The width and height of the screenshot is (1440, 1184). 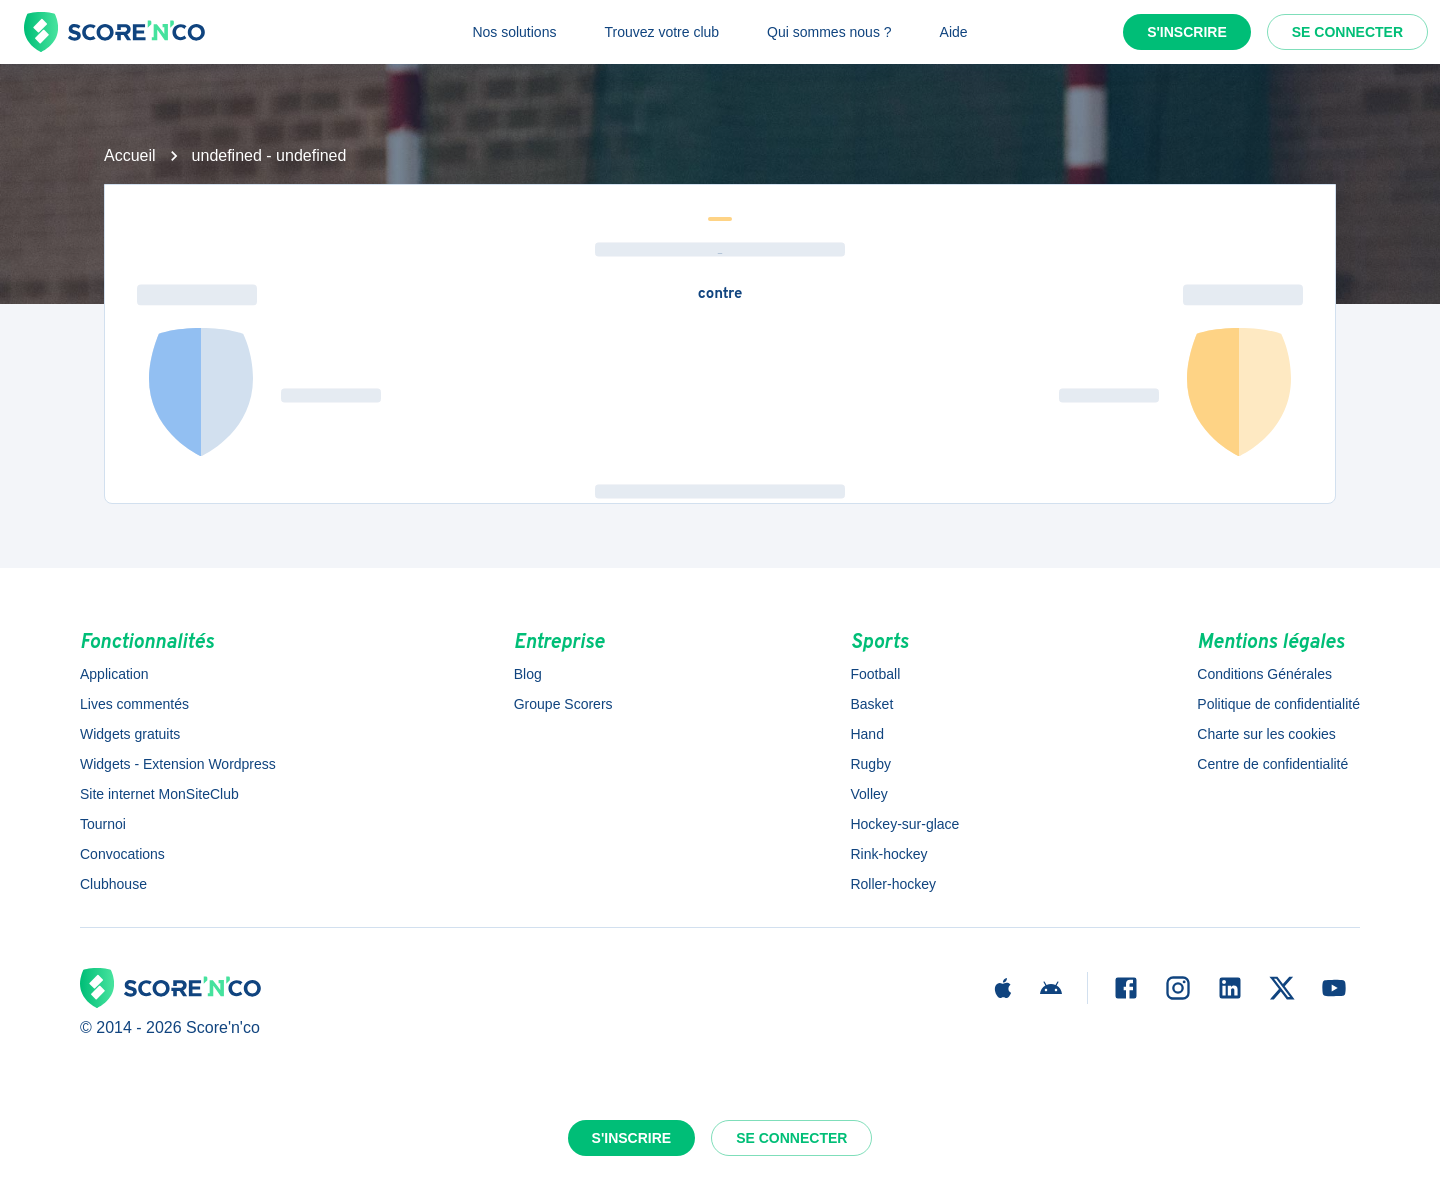 What do you see at coordinates (103, 824) in the screenshot?
I see `Tournoi` at bounding box center [103, 824].